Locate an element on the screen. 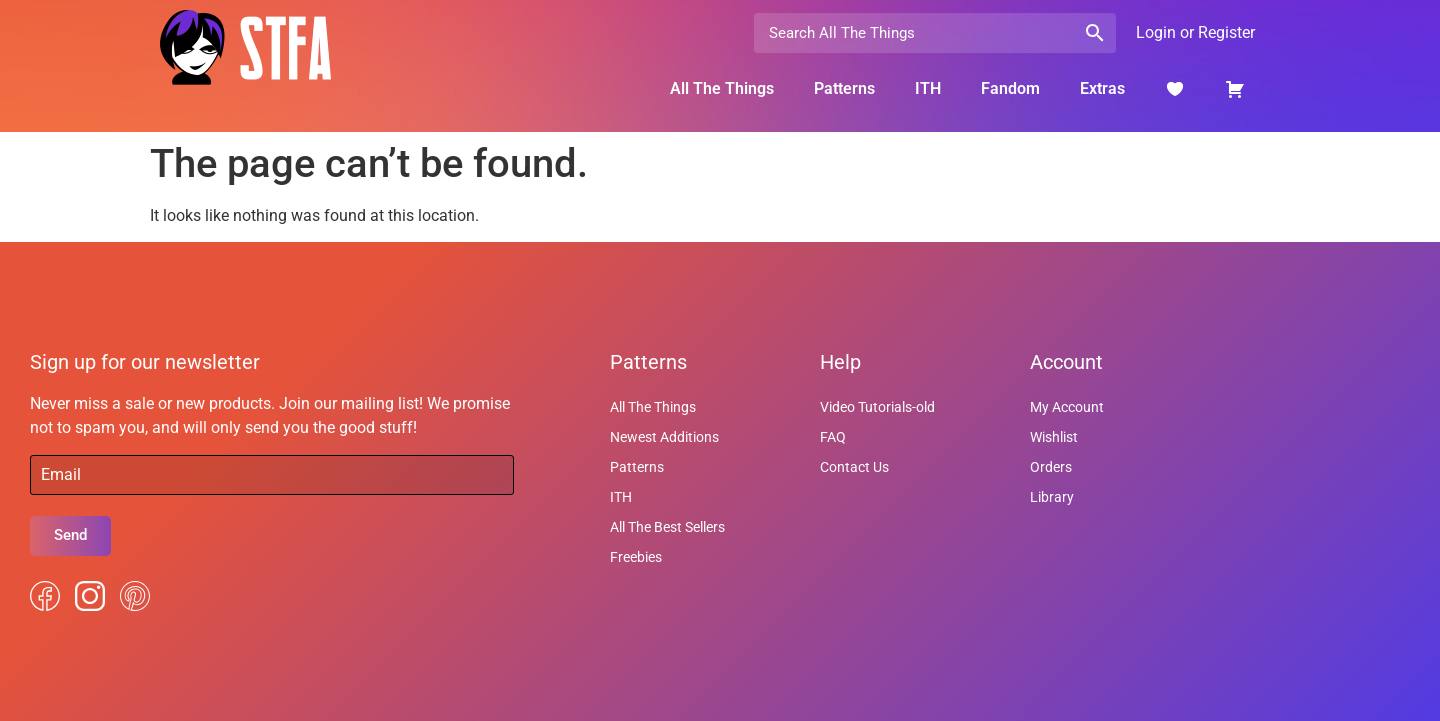  Fandom is located at coordinates (1010, 88).